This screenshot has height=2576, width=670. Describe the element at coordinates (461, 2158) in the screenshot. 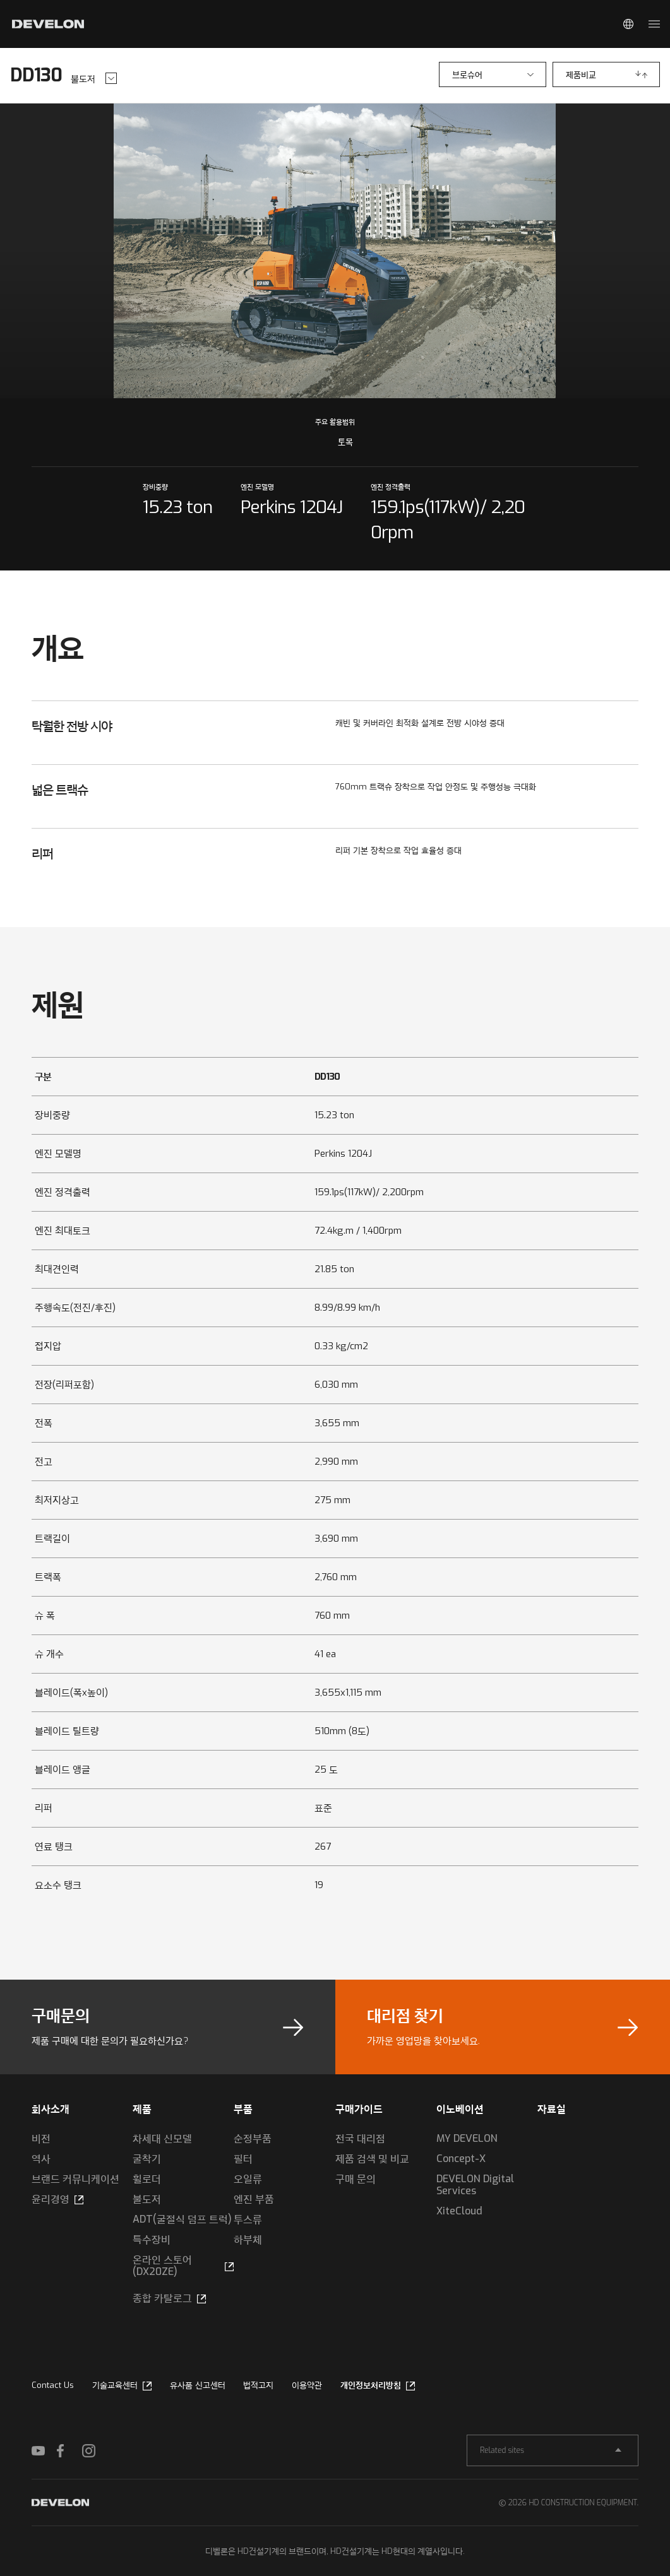

I see `Concept-X` at that location.